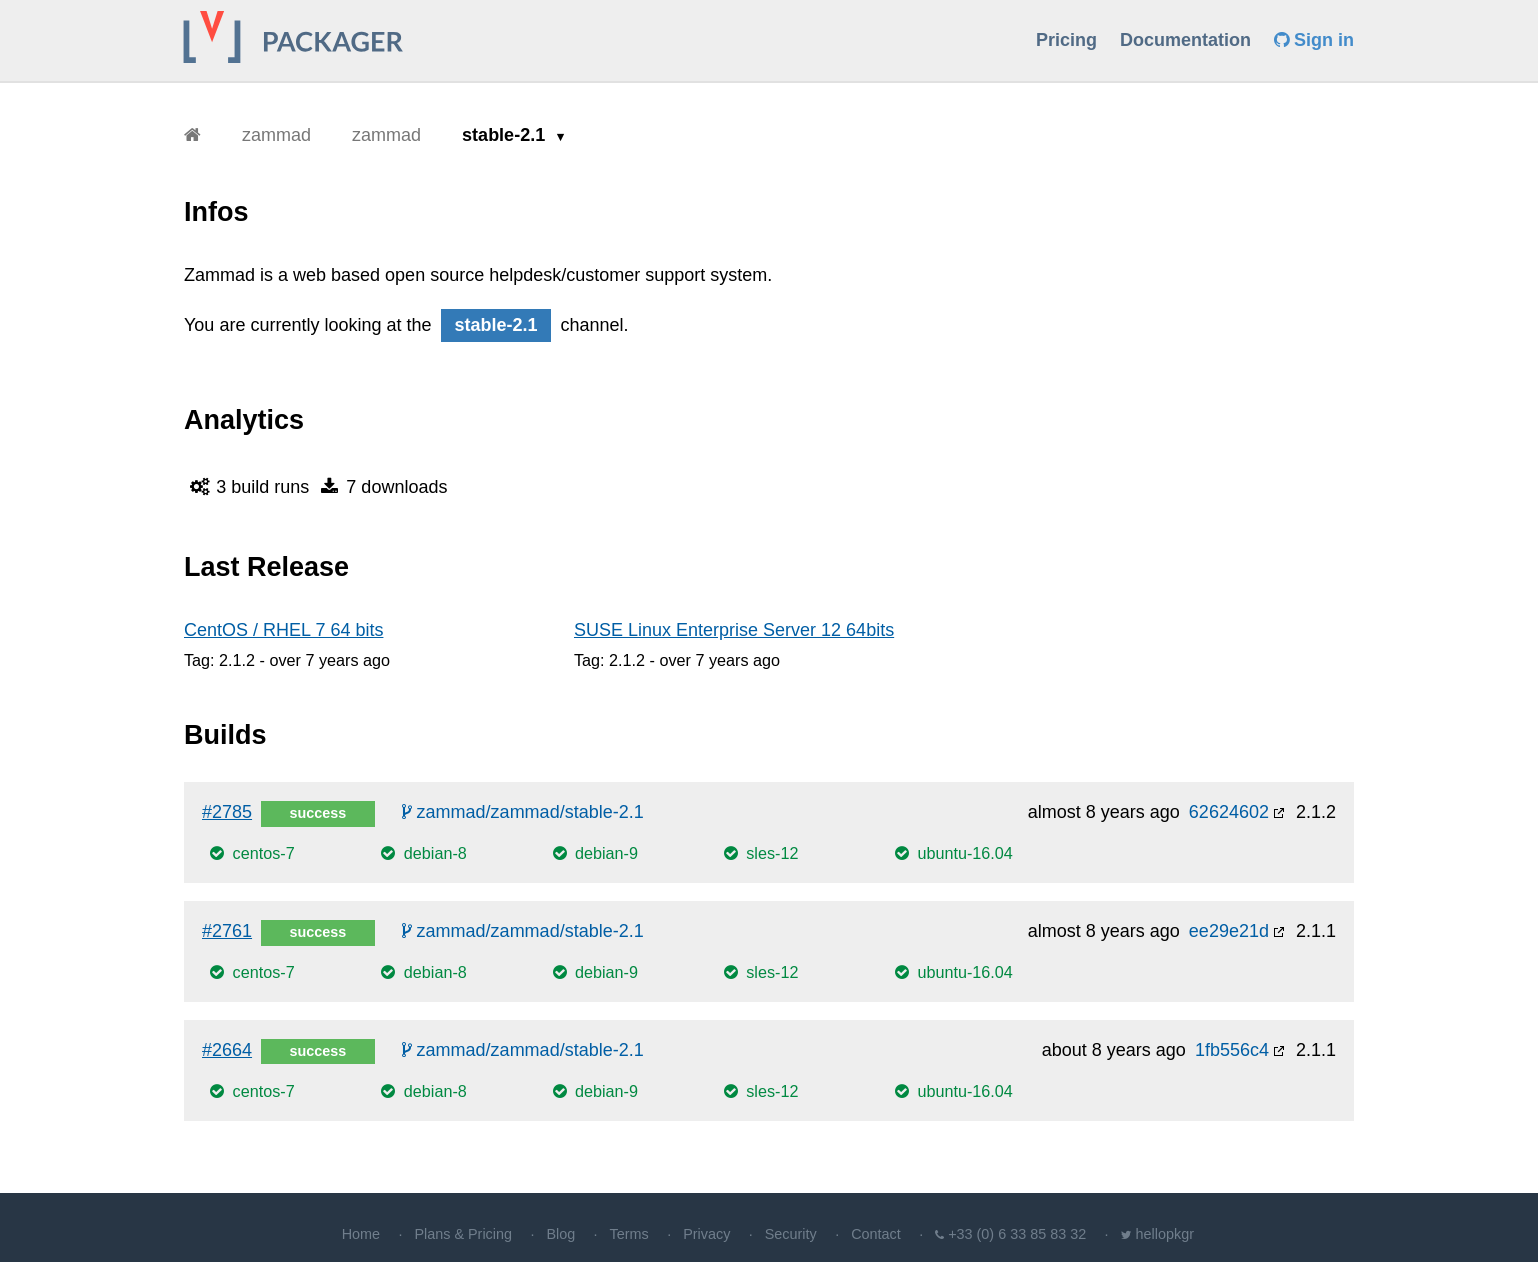 The height and width of the screenshot is (1262, 1538). Describe the element at coordinates (361, 1234) in the screenshot. I see `Home` at that location.